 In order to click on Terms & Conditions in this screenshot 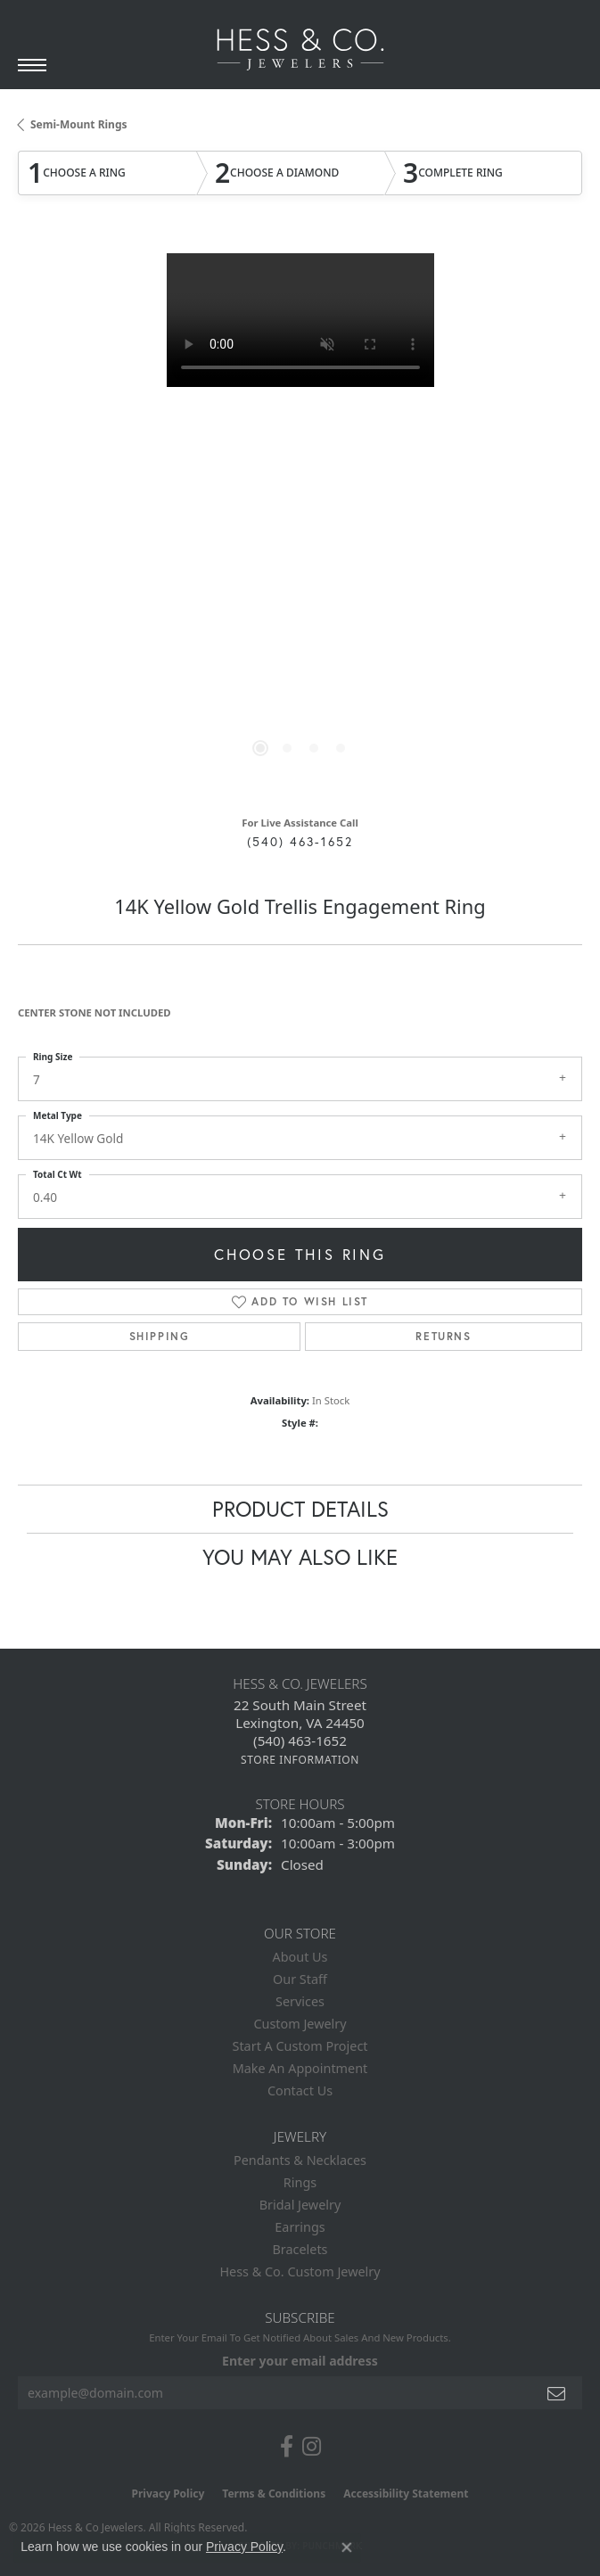, I will do `click(273, 2493)`.